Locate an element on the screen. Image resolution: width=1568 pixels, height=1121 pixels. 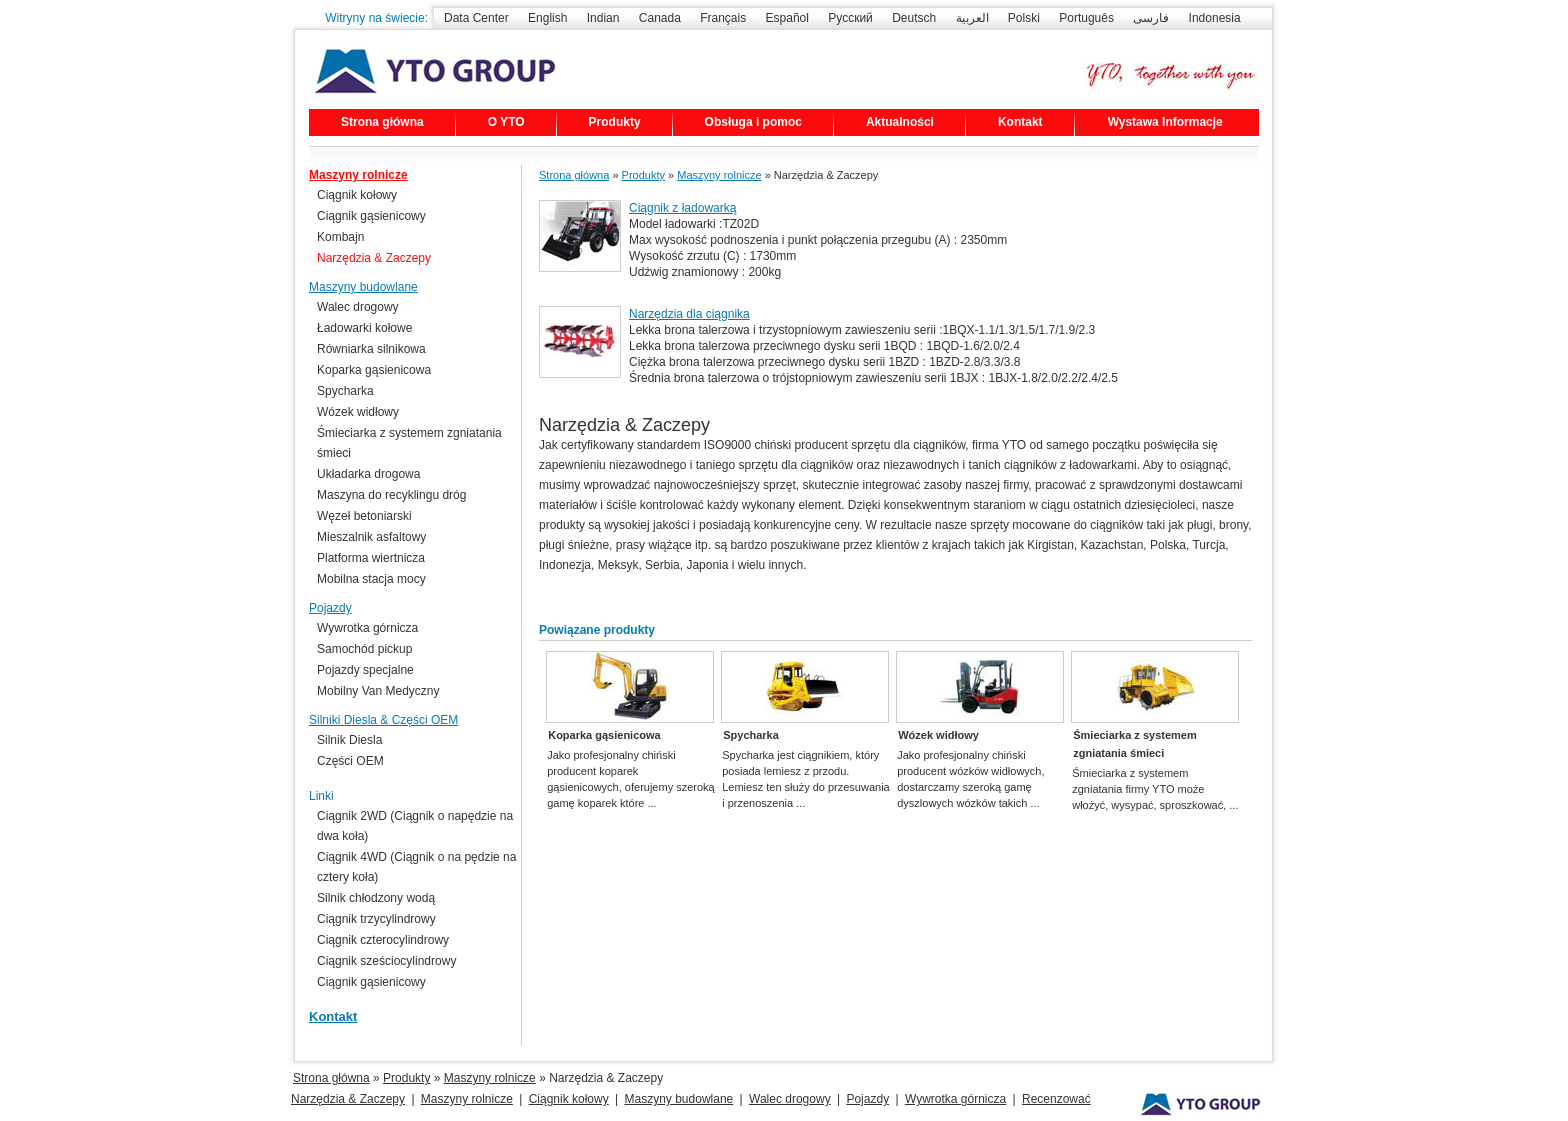
Silniki Diesla & Części OEM is located at coordinates (383, 720).